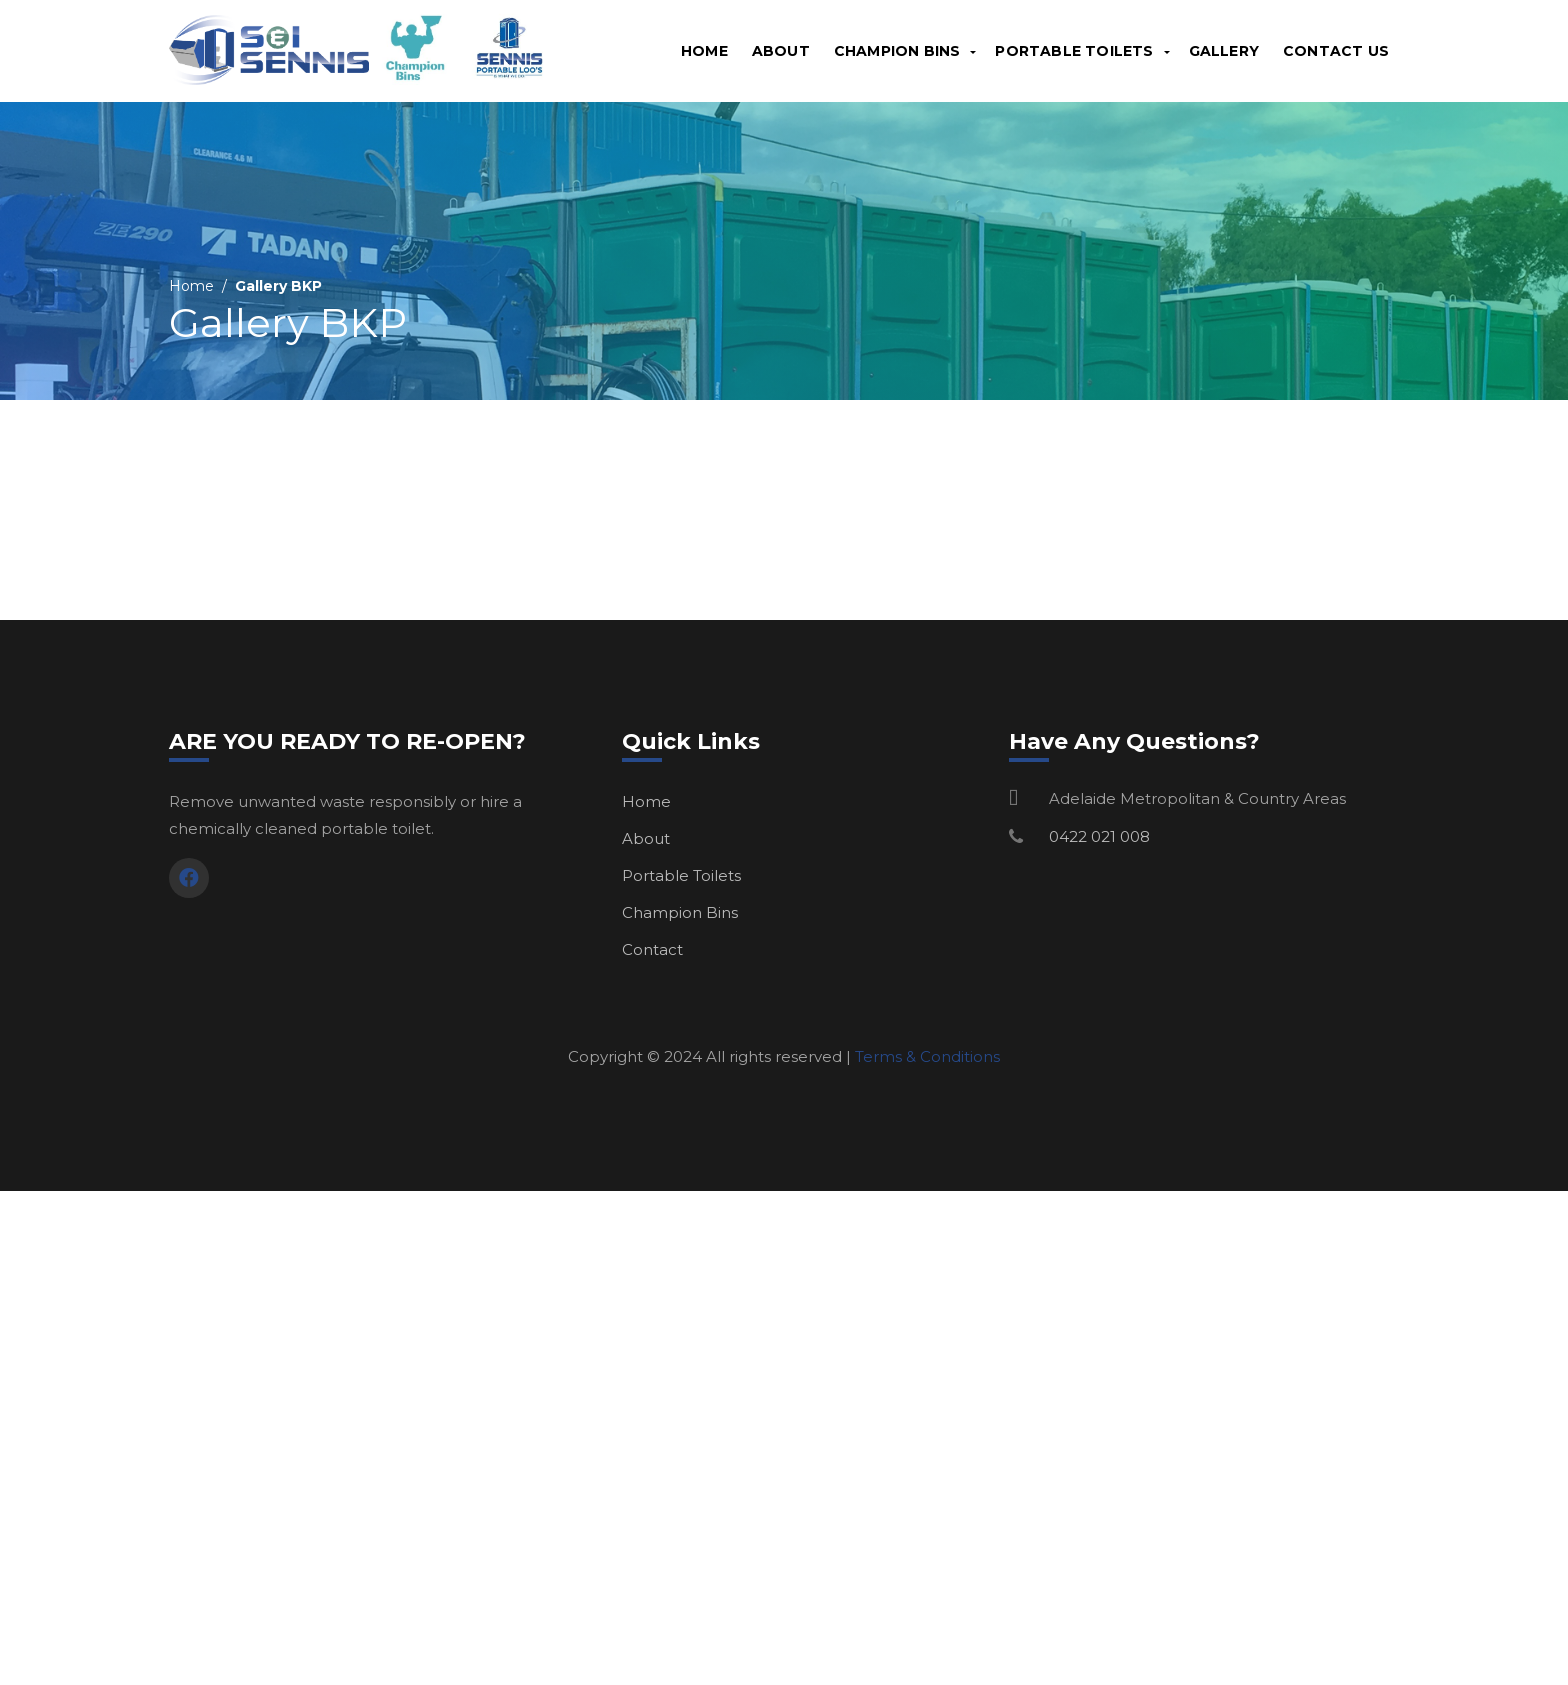 This screenshot has width=1568, height=1685. What do you see at coordinates (897, 51) in the screenshot?
I see `Champion Bins` at bounding box center [897, 51].